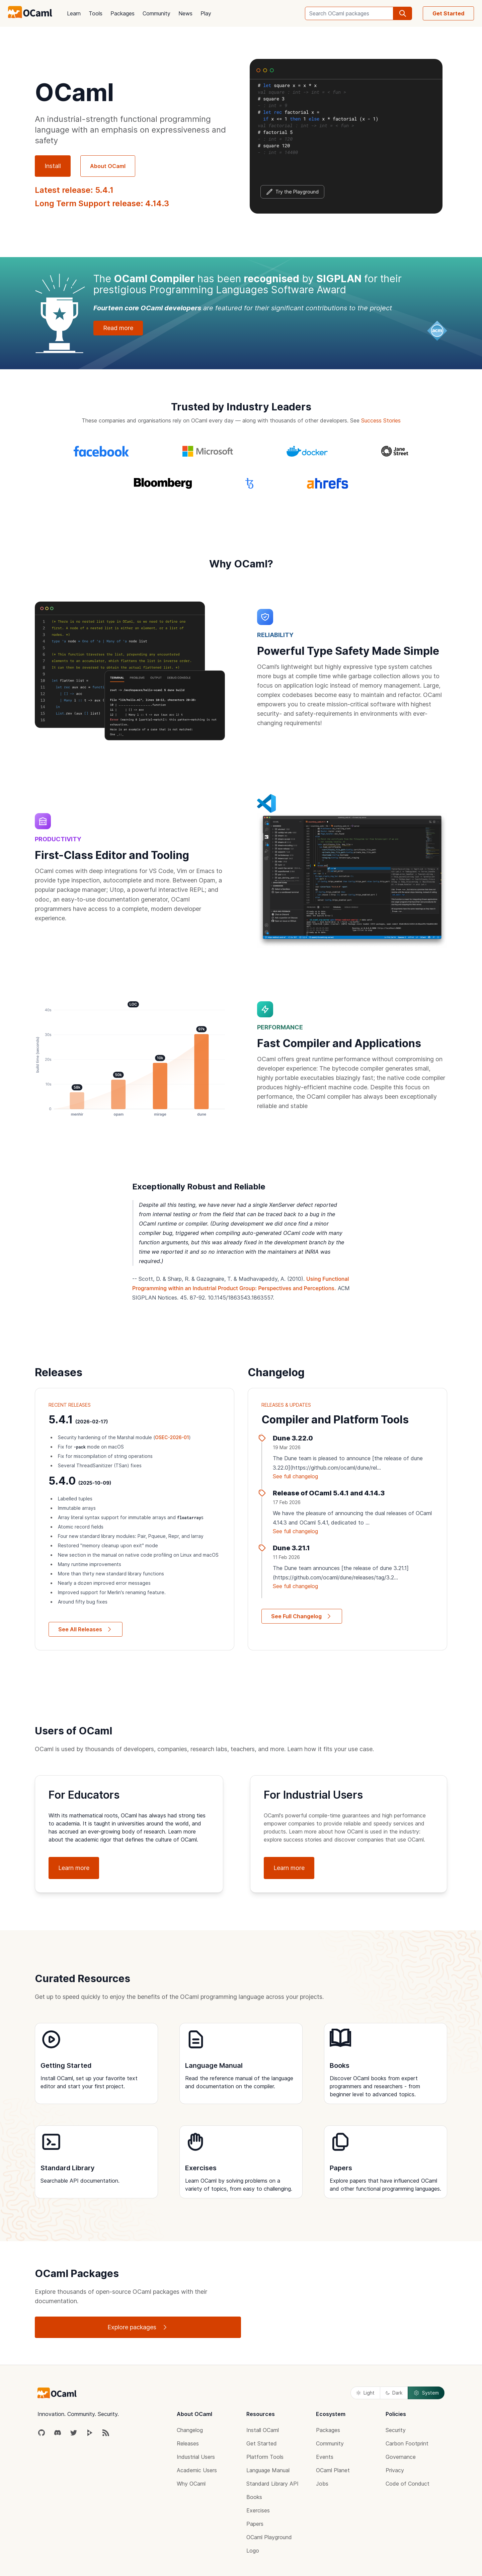  I want to click on Governance, so click(401, 2456).